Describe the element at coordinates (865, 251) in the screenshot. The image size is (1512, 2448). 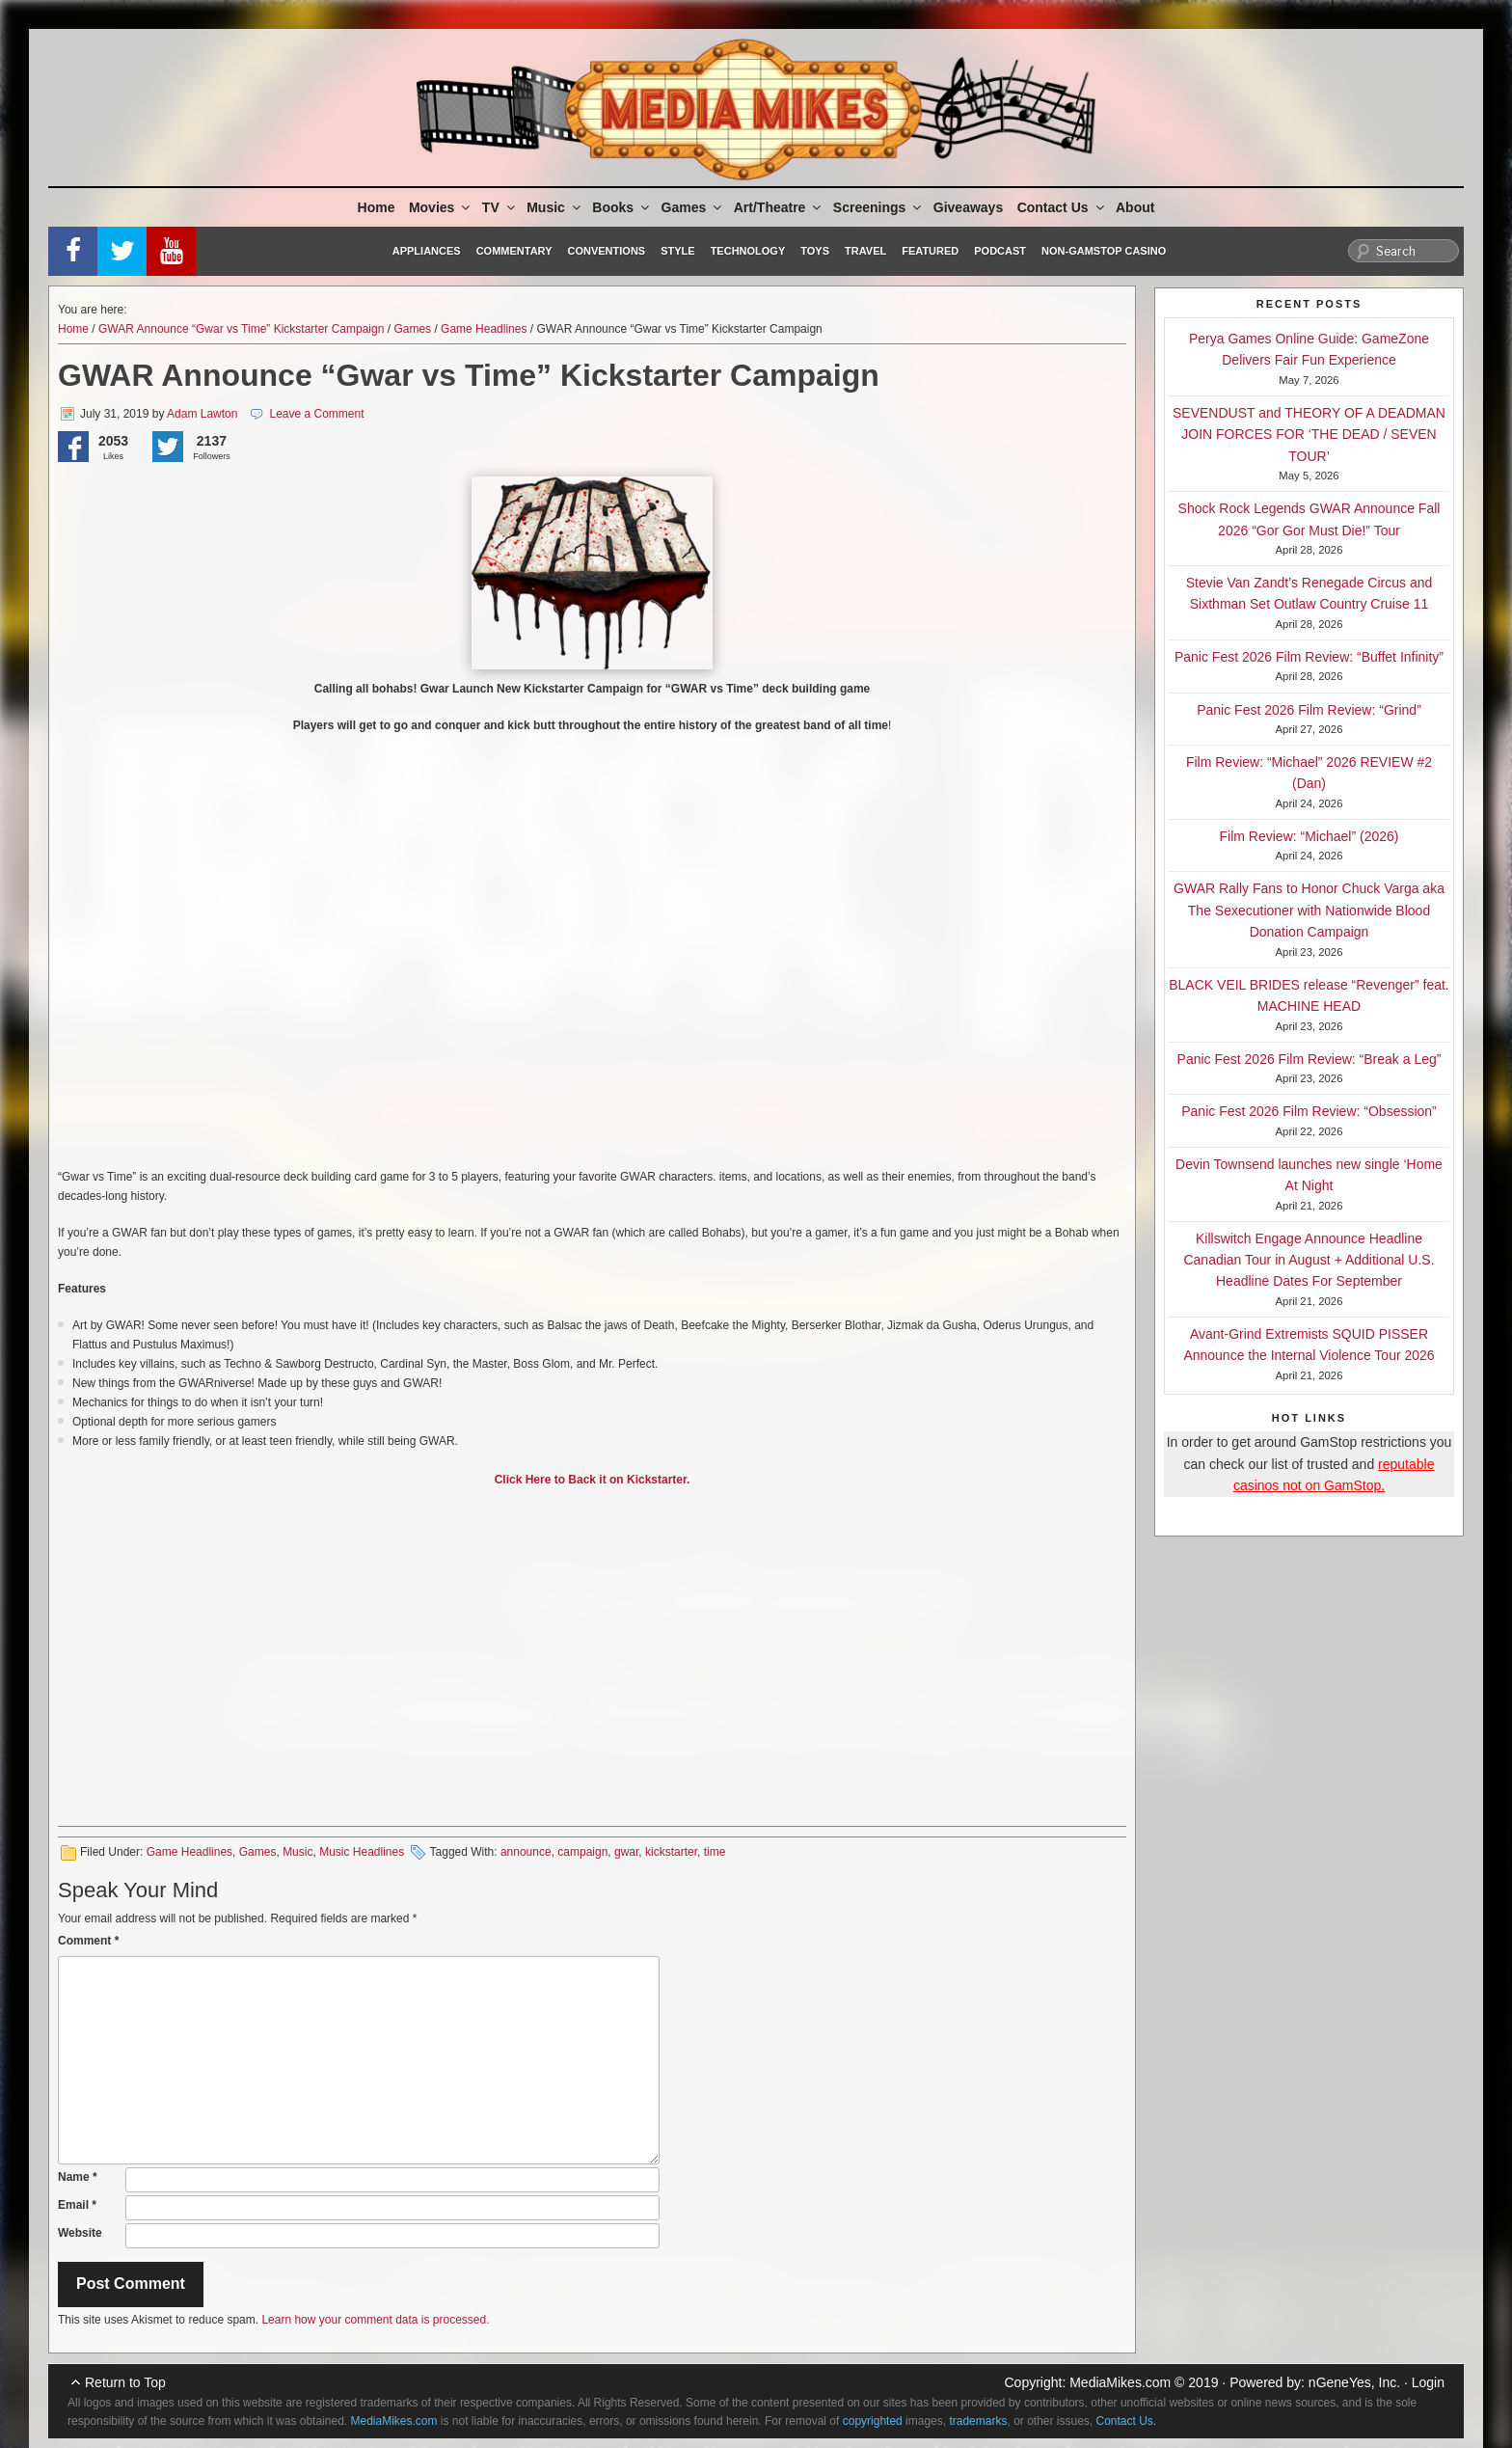
I see `Travel` at that location.